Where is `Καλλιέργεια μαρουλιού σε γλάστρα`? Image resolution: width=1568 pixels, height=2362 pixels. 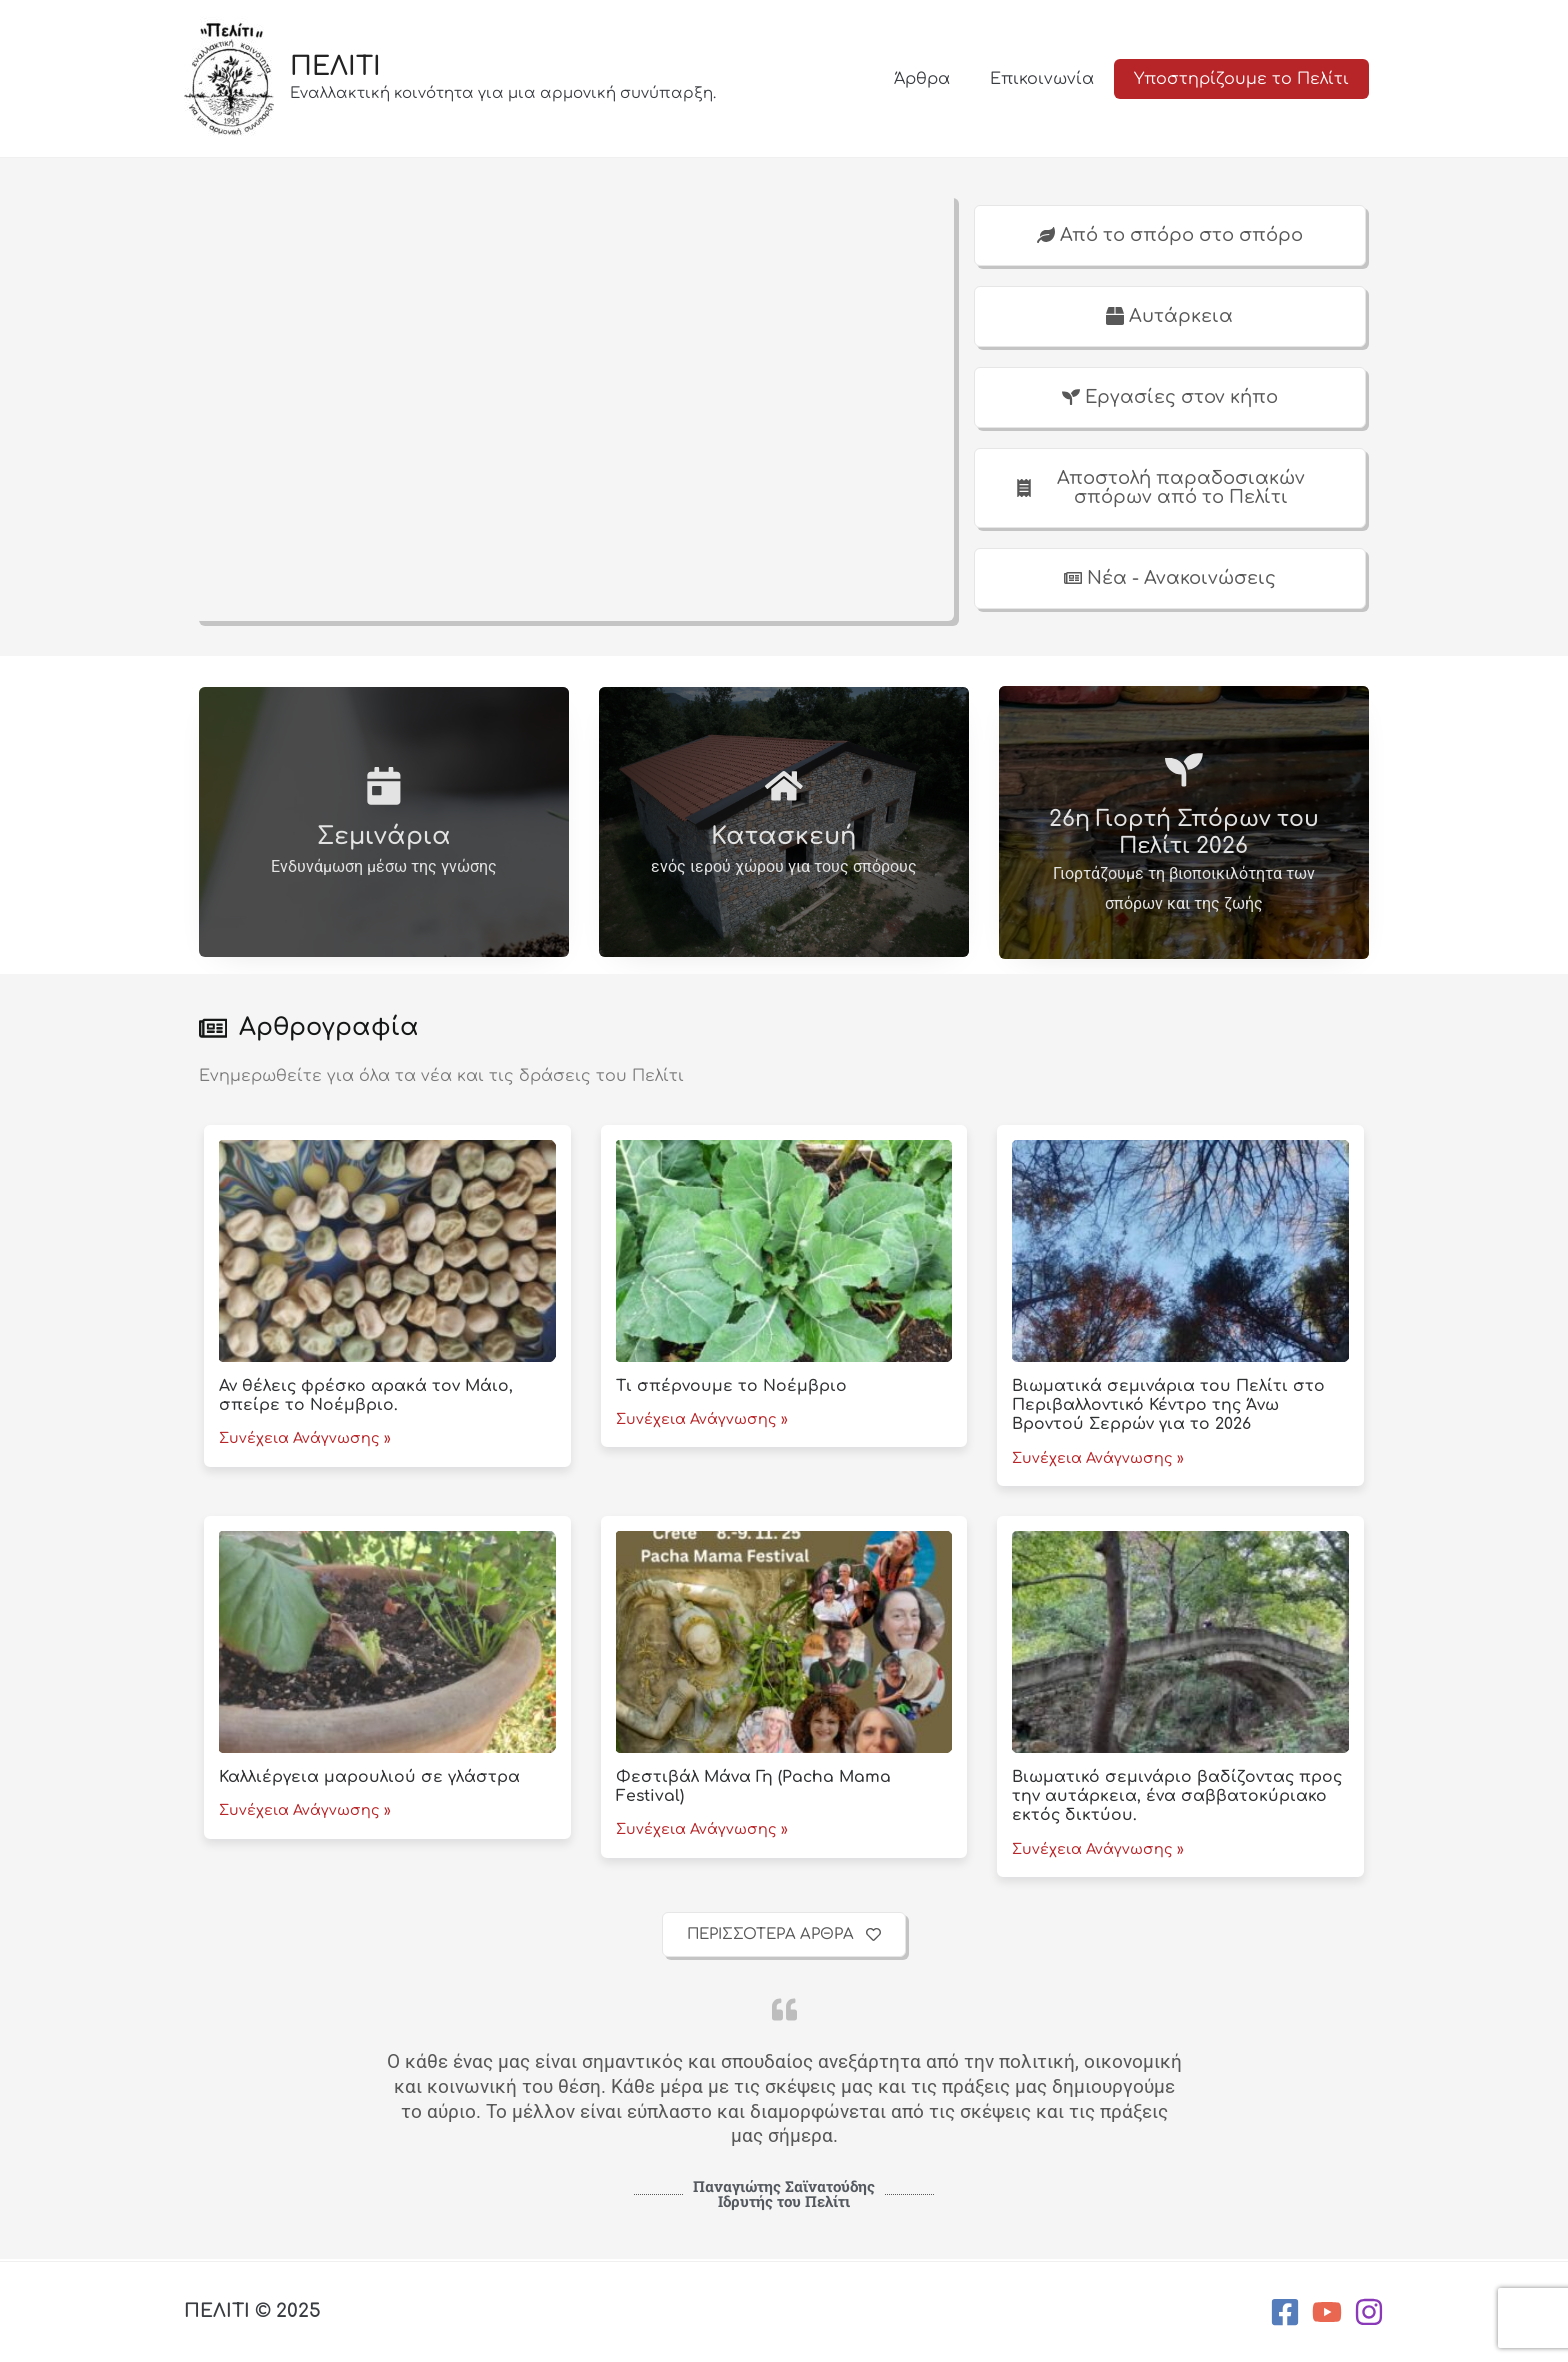
Καλλιέργεια μαρουλιού σε γλάστρα is located at coordinates (370, 1779).